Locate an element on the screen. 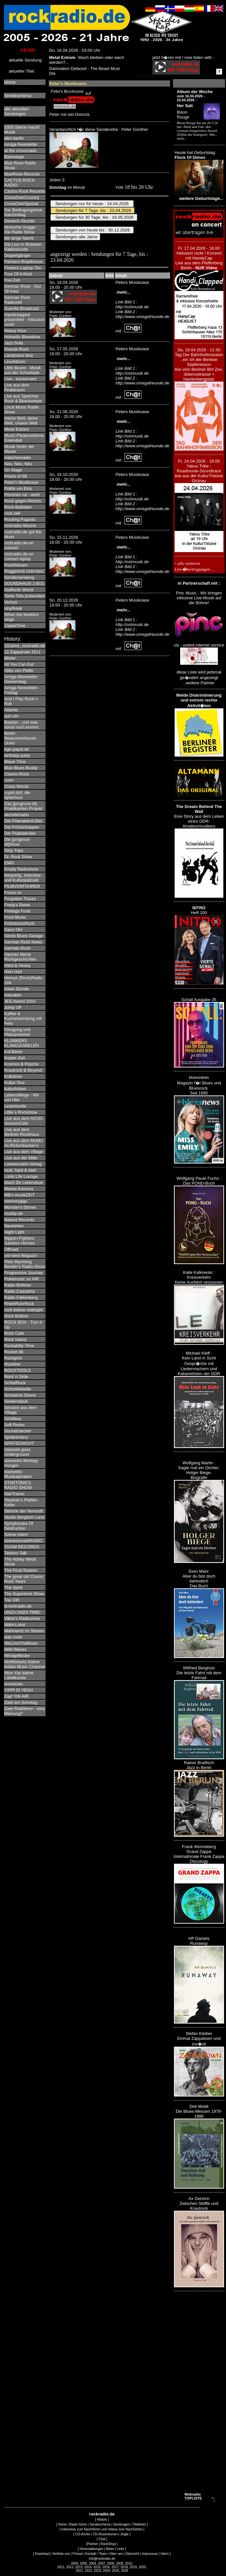 Image resolution: width=226 pixels, height=2576 pixels. Interaktiv is located at coordinates (12, 995).